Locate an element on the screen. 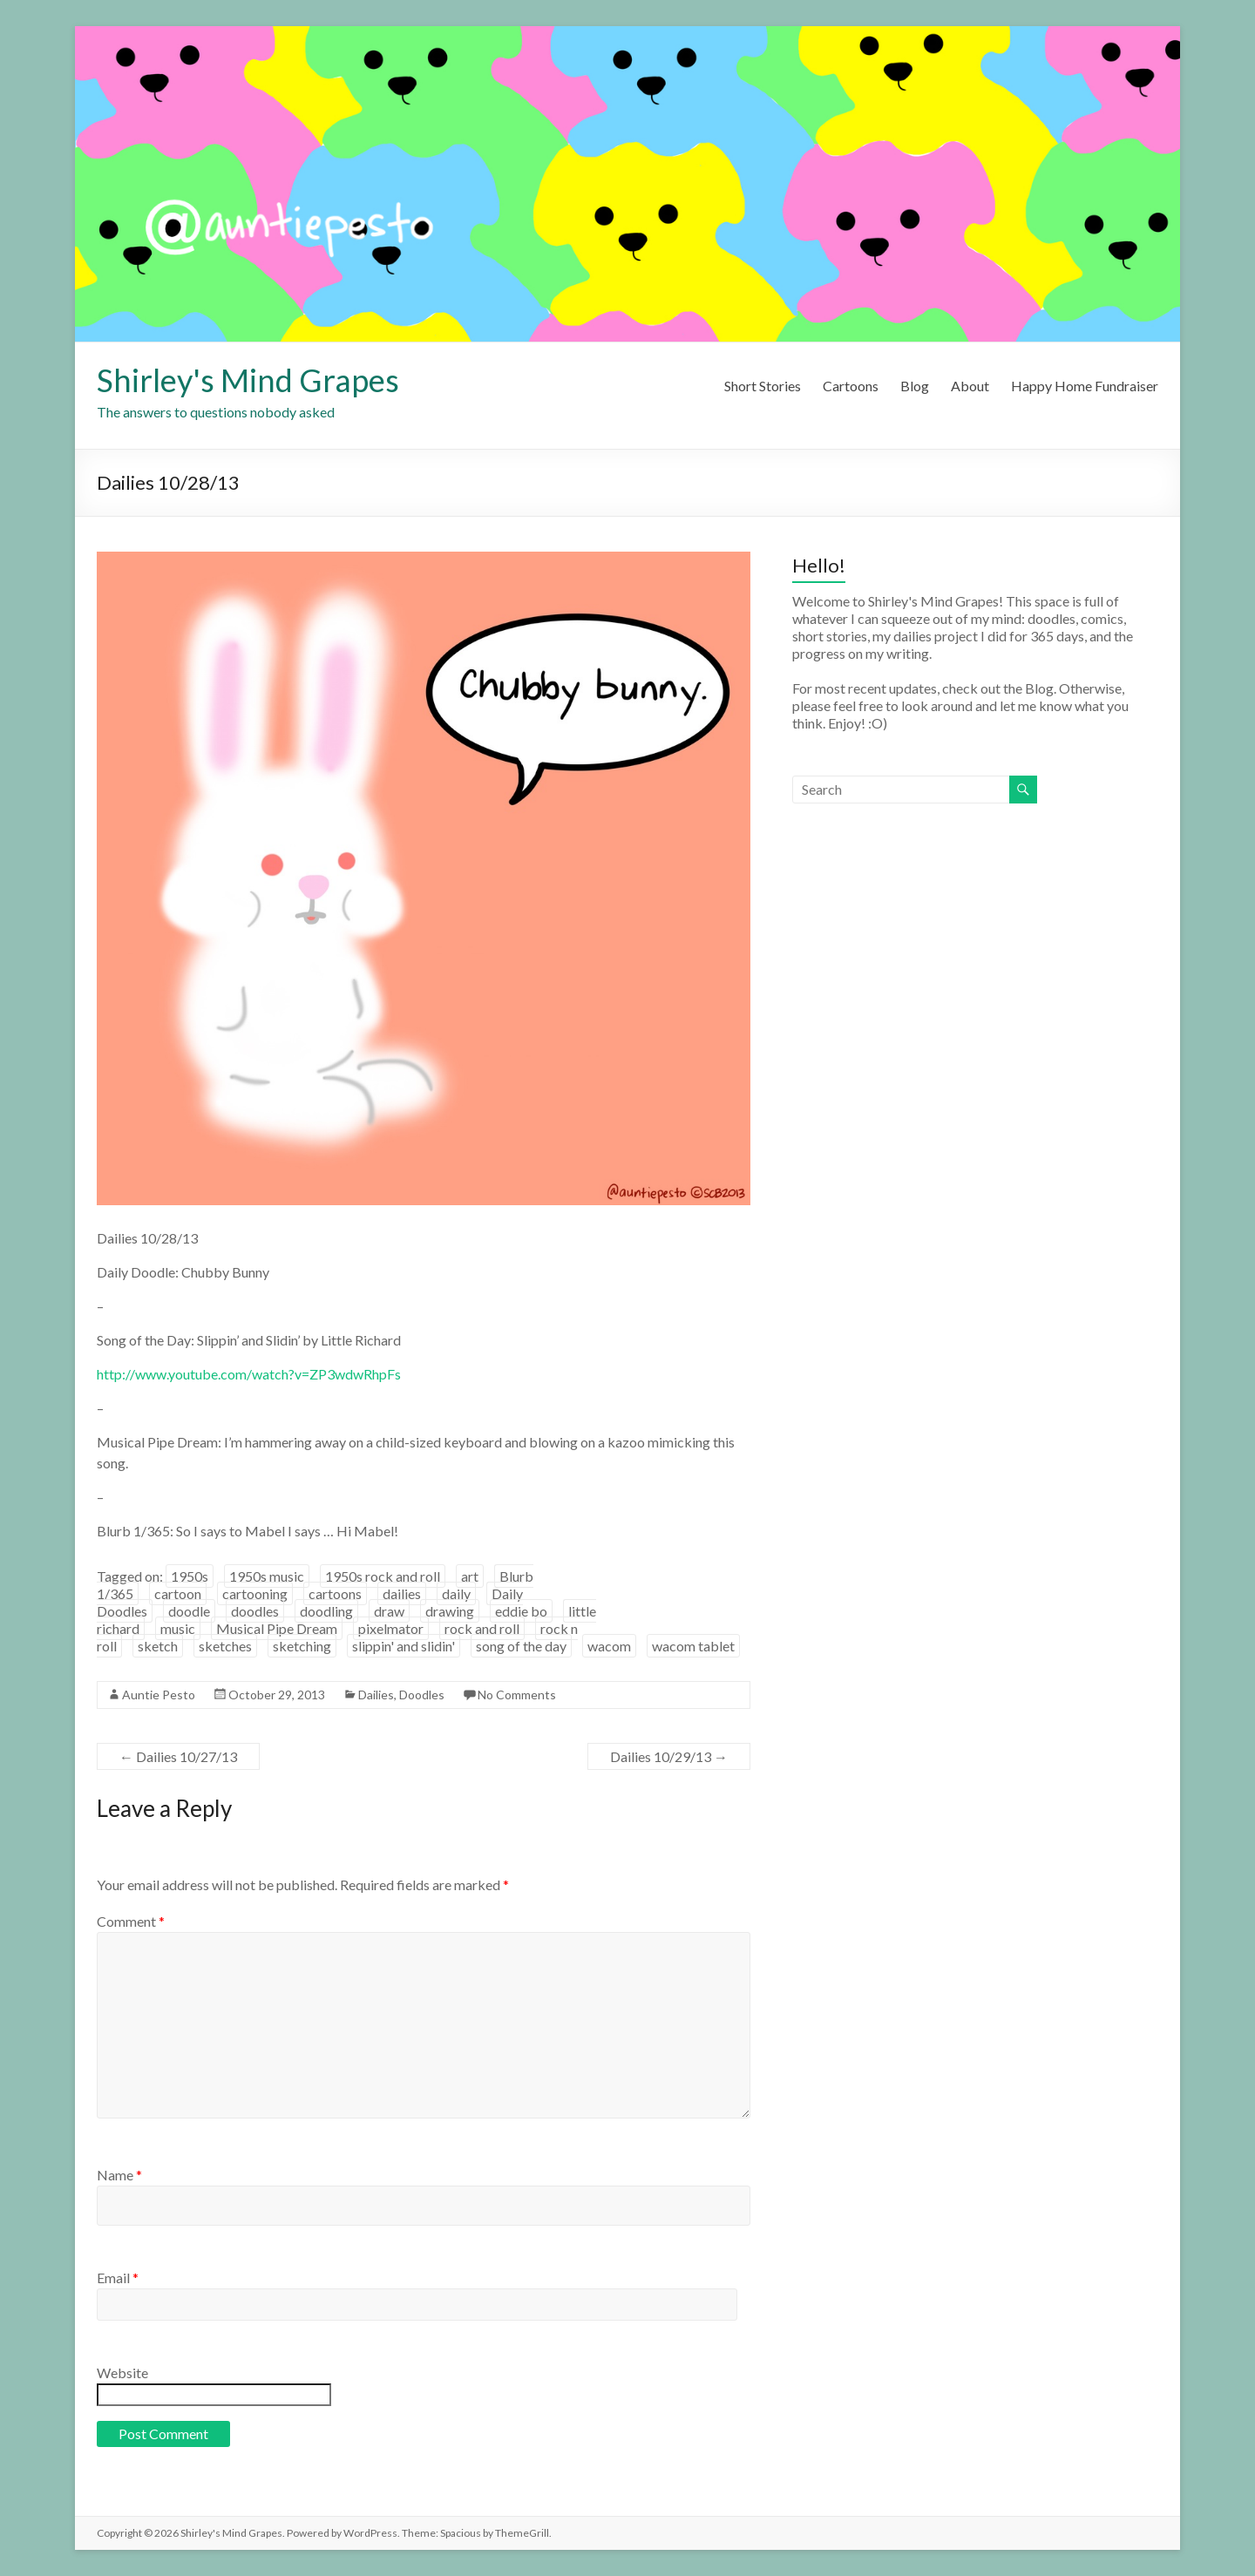  draw is located at coordinates (389, 1611).